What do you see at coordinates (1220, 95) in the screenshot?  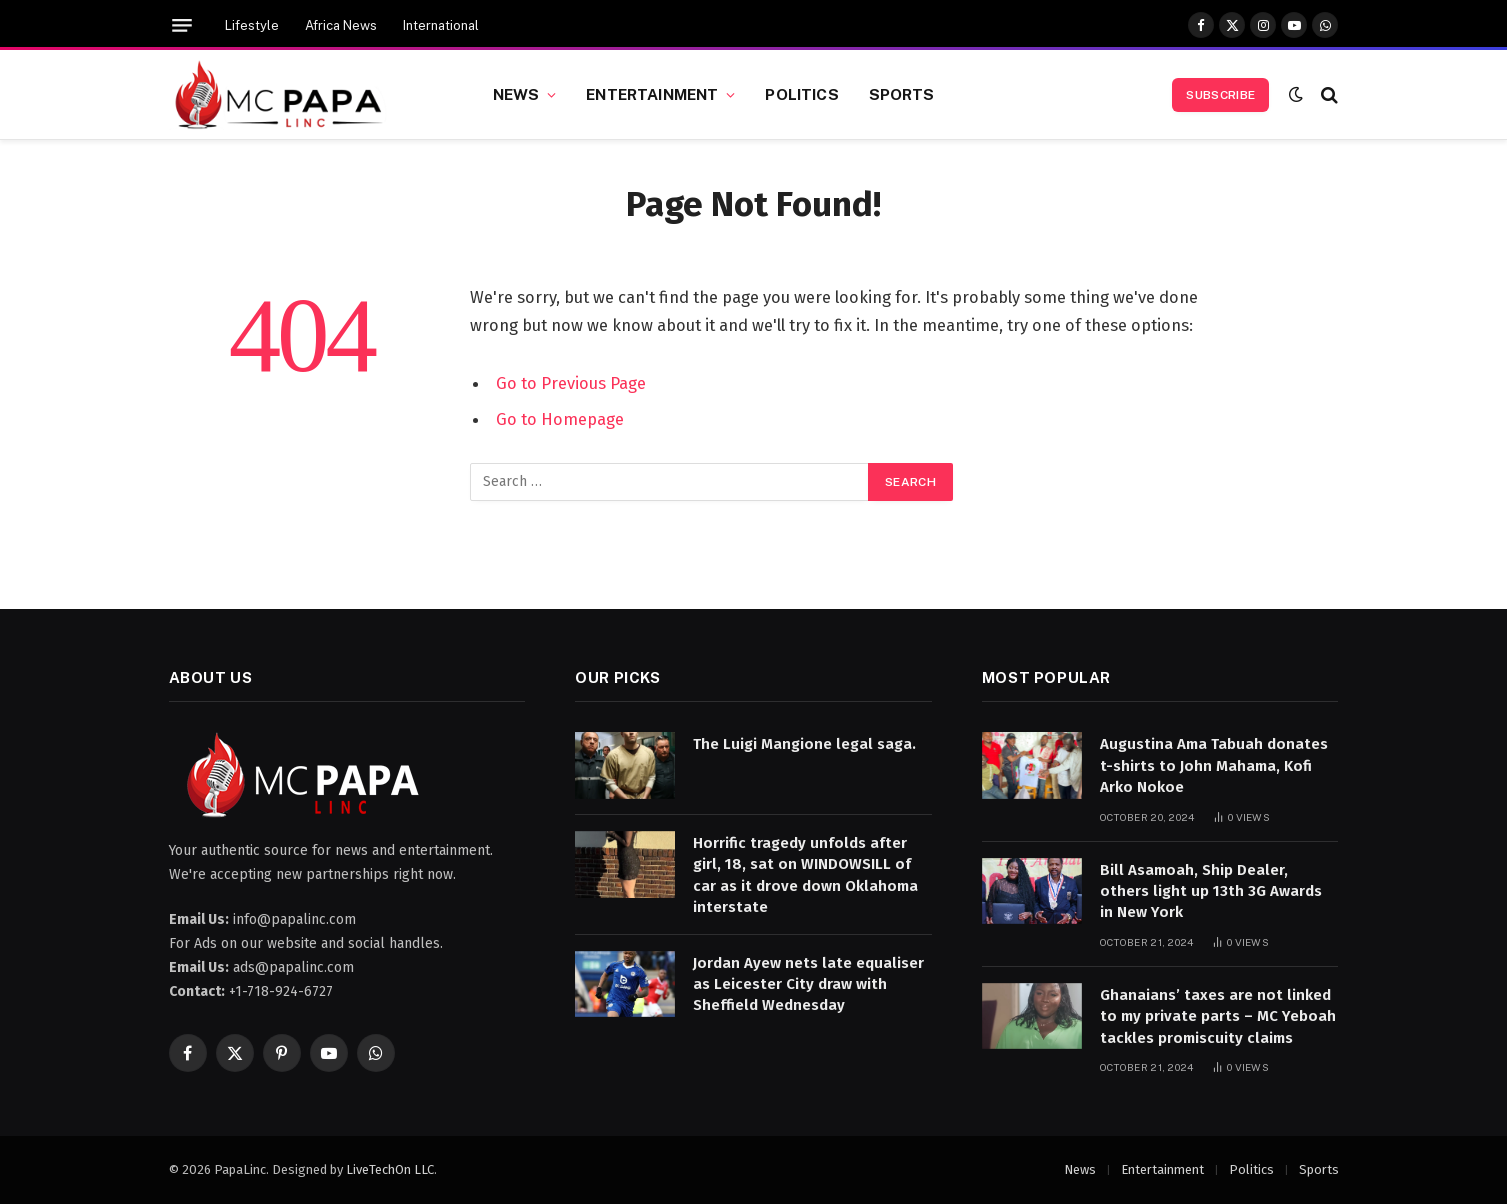 I see `Subscribe` at bounding box center [1220, 95].